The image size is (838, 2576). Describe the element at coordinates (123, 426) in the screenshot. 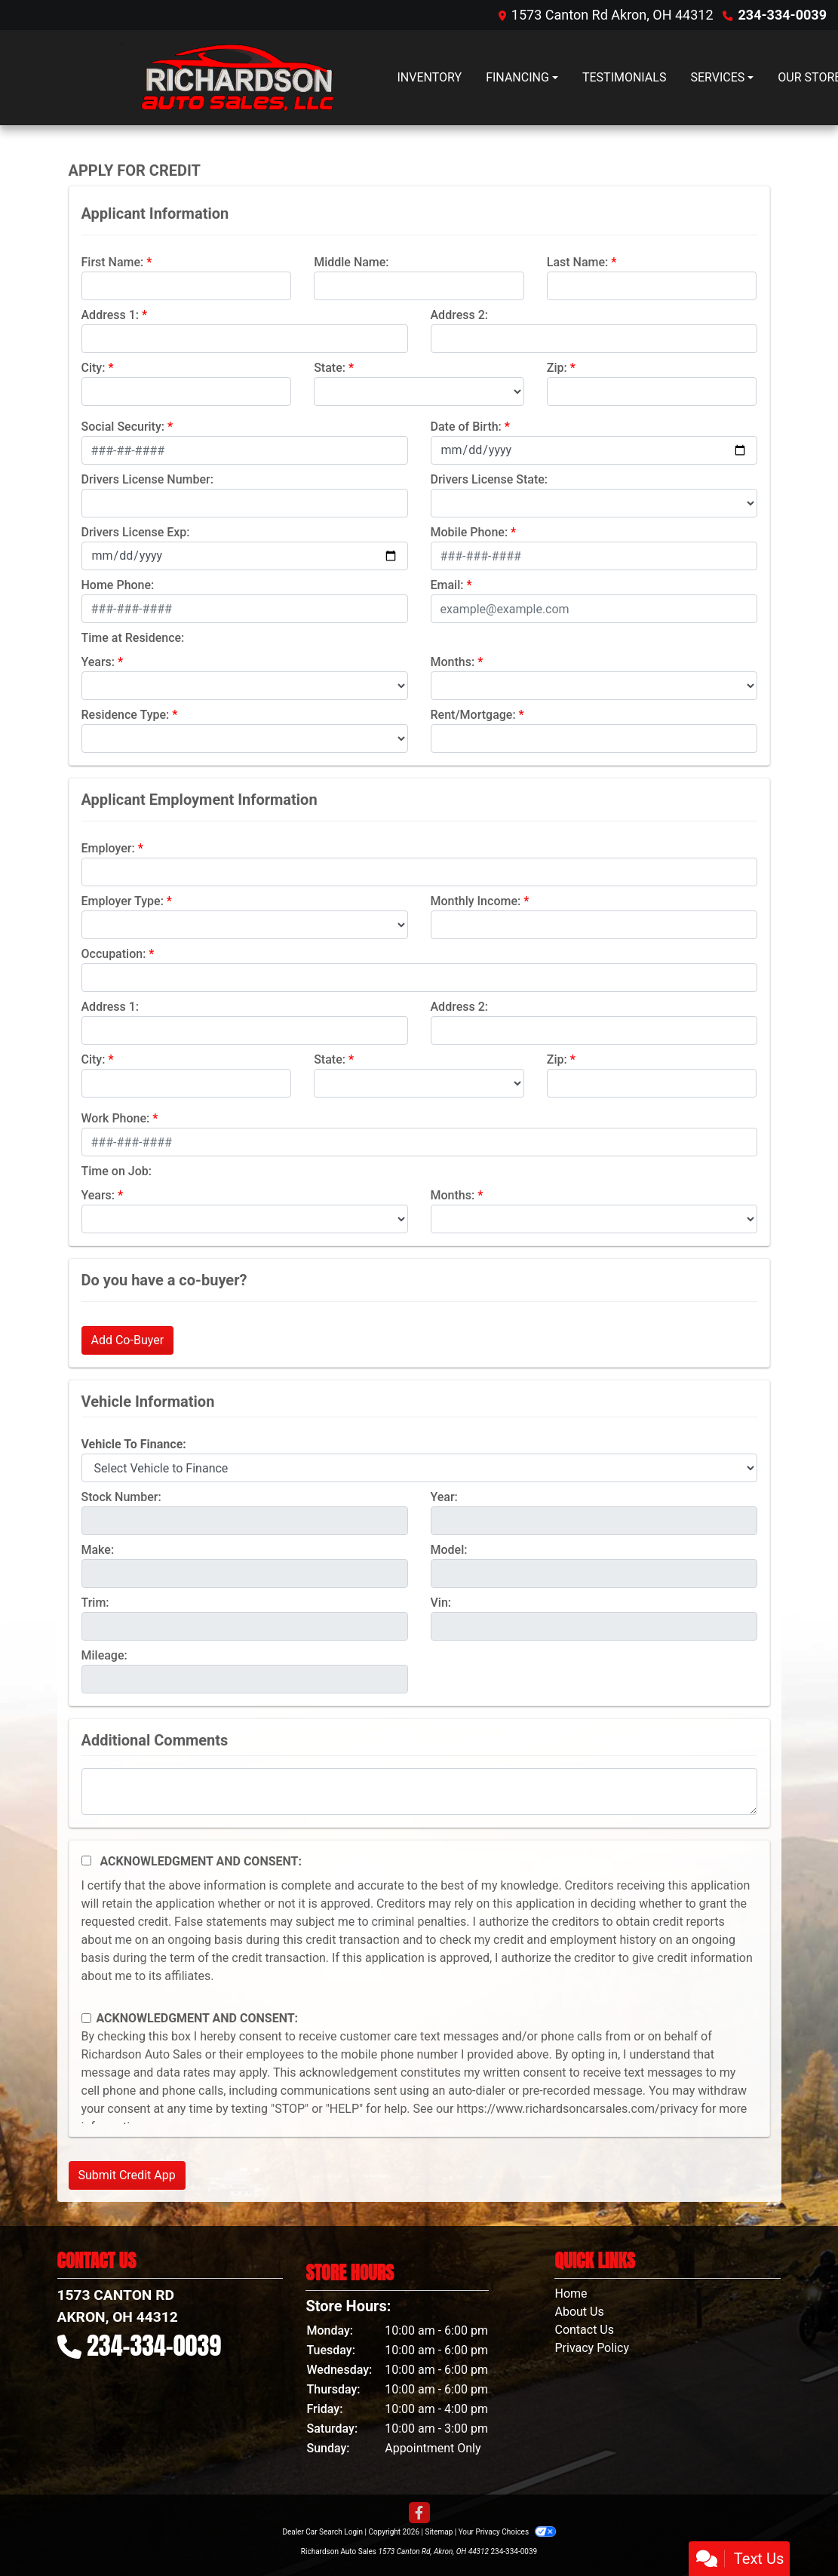

I see `Social Security:` at that location.